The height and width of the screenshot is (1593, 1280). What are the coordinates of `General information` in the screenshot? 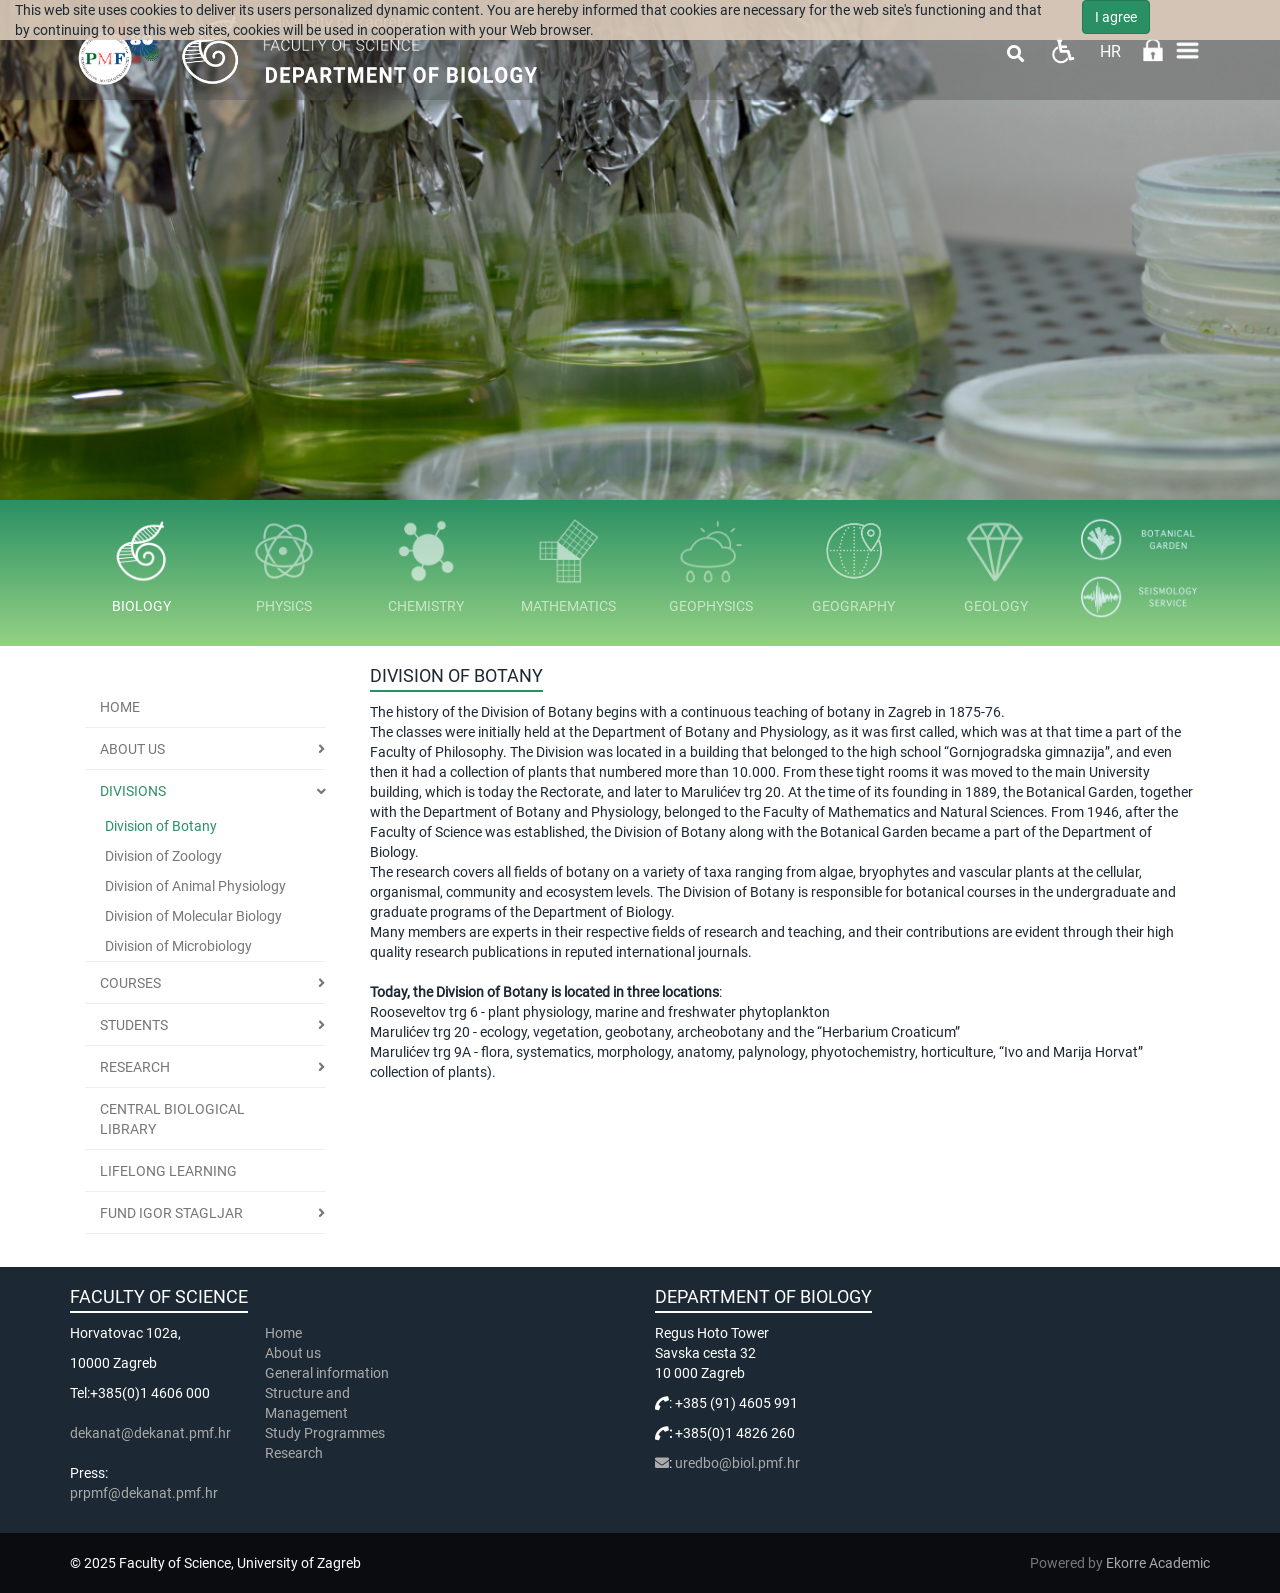 It's located at (327, 1373).